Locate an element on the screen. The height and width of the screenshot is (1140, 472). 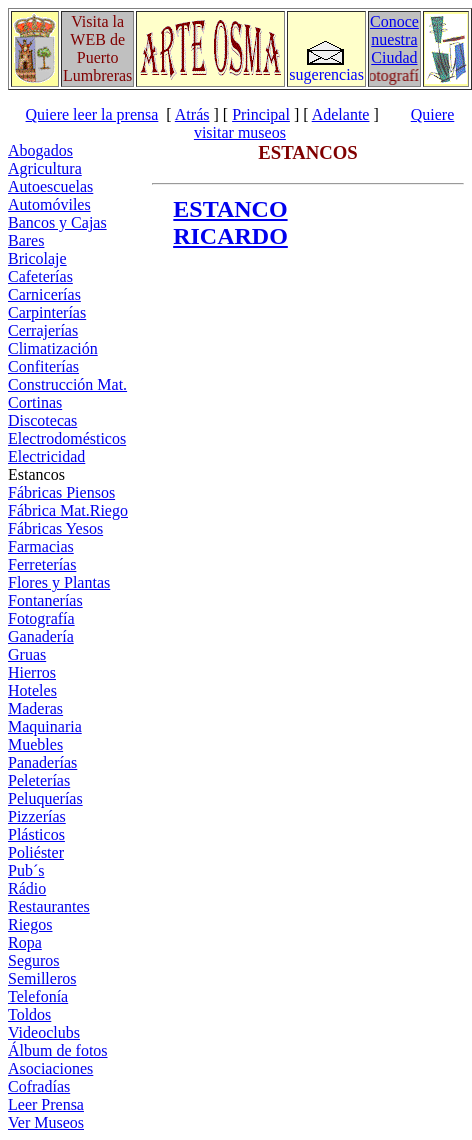
Bancos y Cajas is located at coordinates (57, 222).